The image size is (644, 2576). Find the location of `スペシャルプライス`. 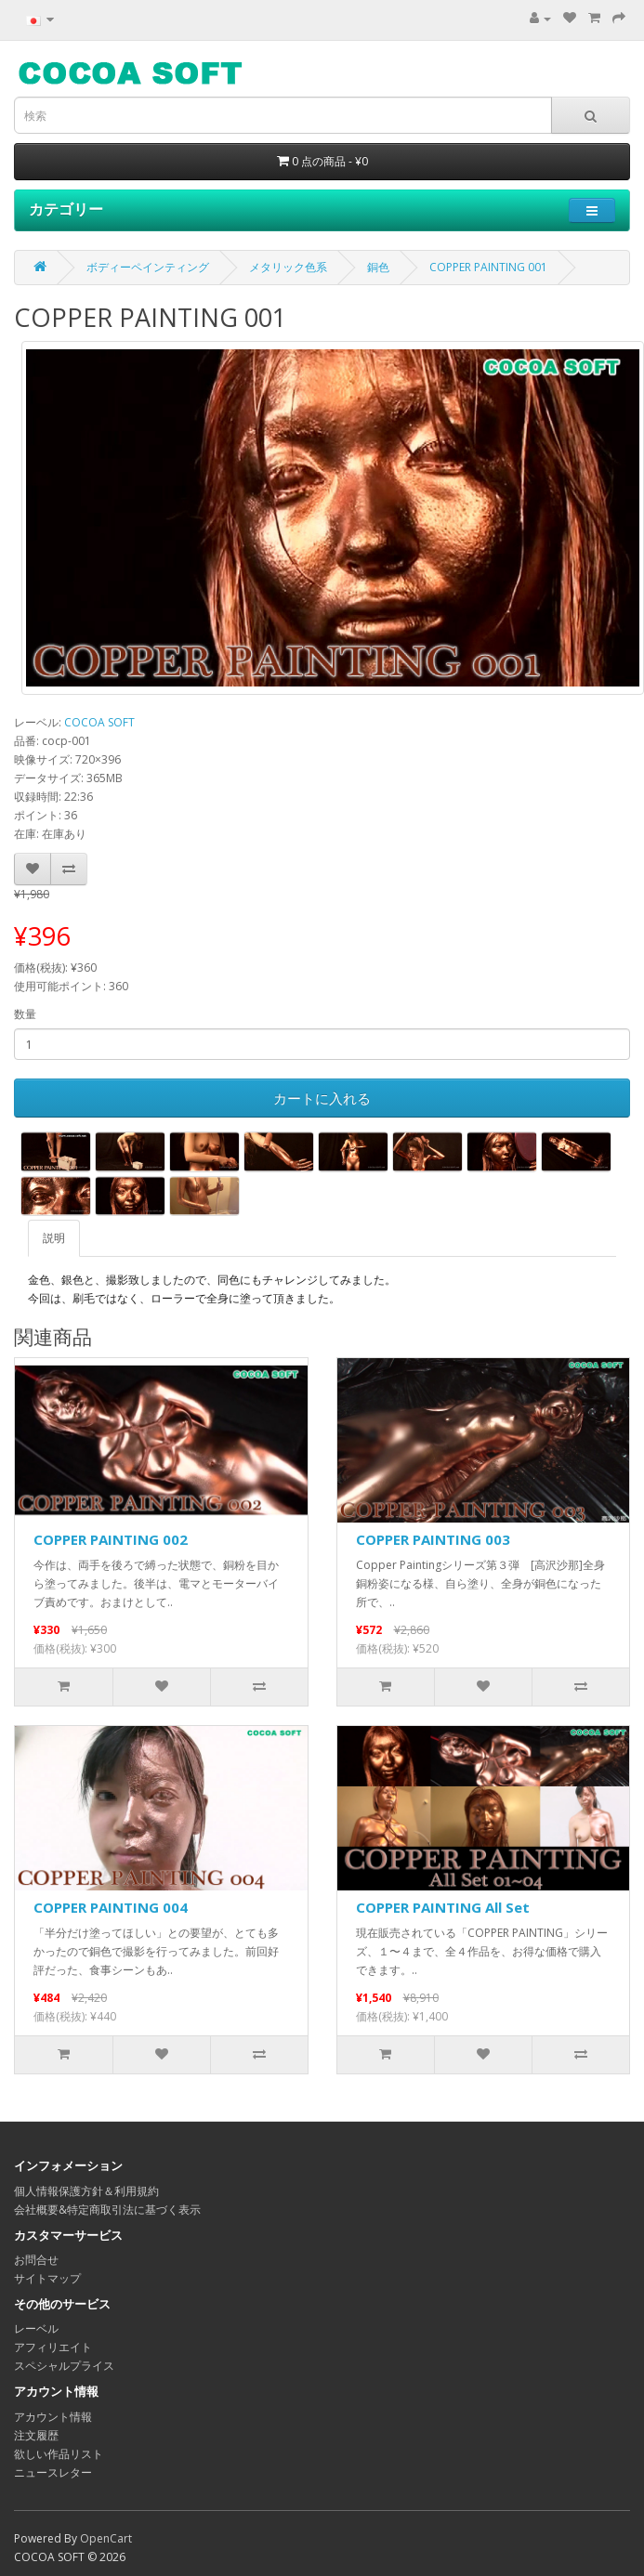

スペシャルプライス is located at coordinates (64, 2365).